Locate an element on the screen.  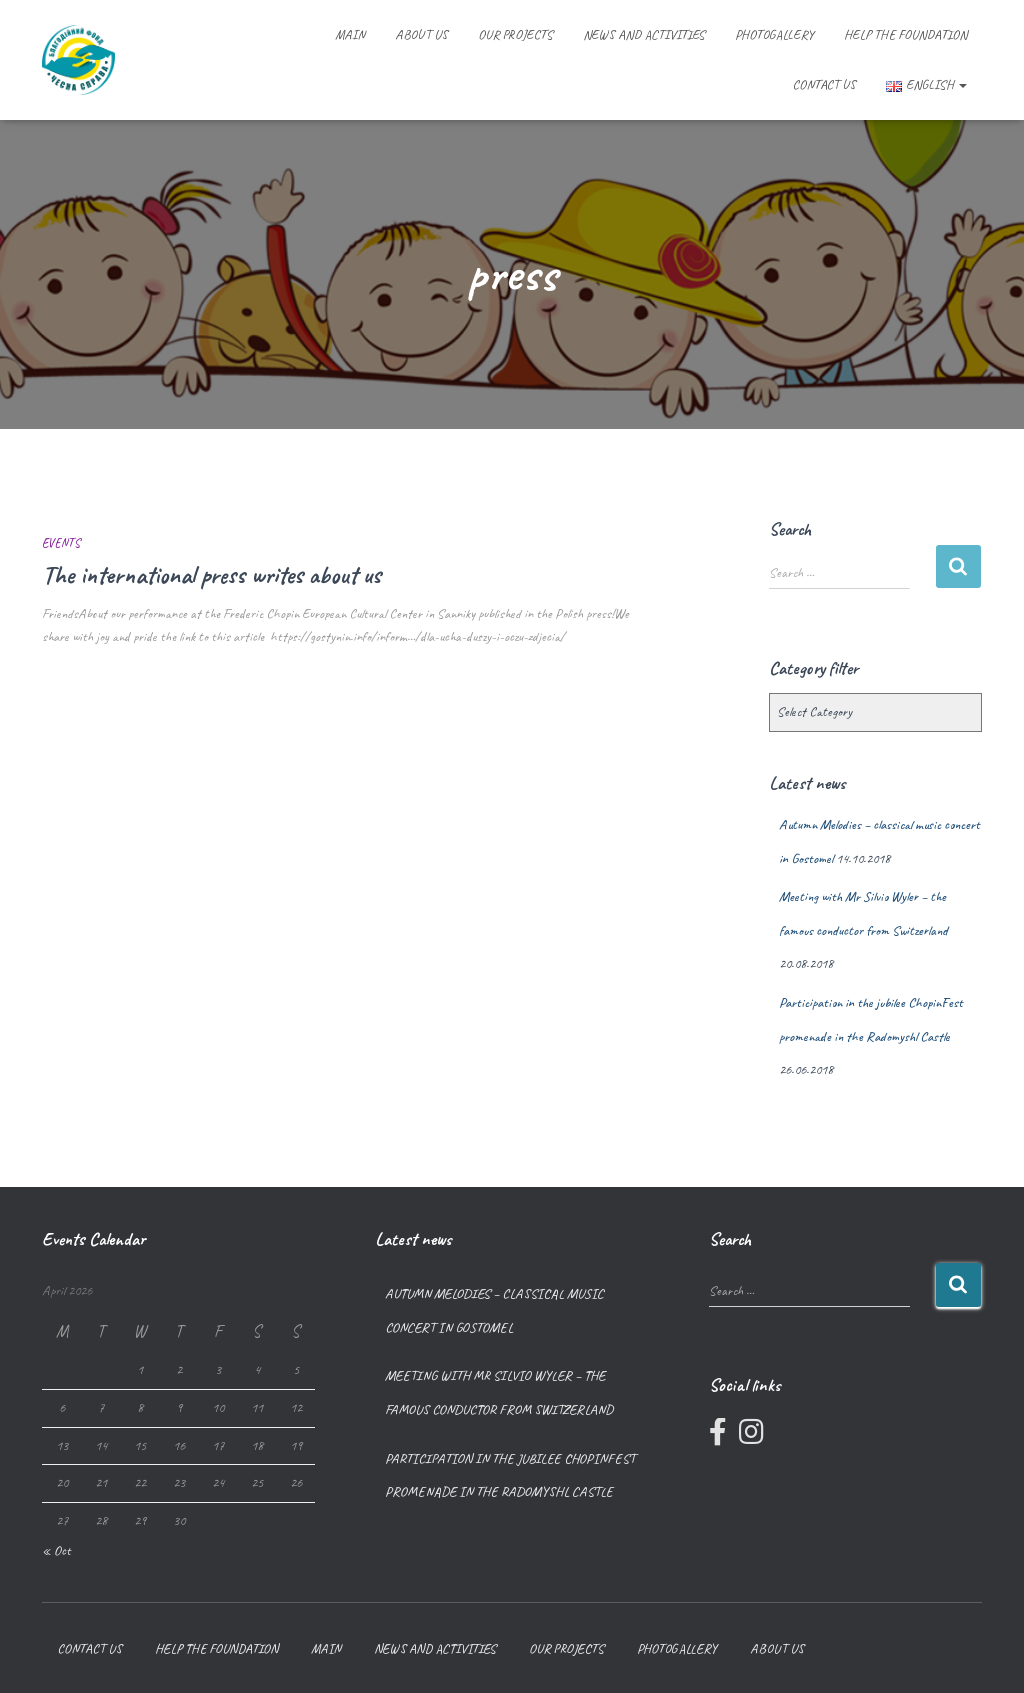
News and Activities is located at coordinates (644, 34).